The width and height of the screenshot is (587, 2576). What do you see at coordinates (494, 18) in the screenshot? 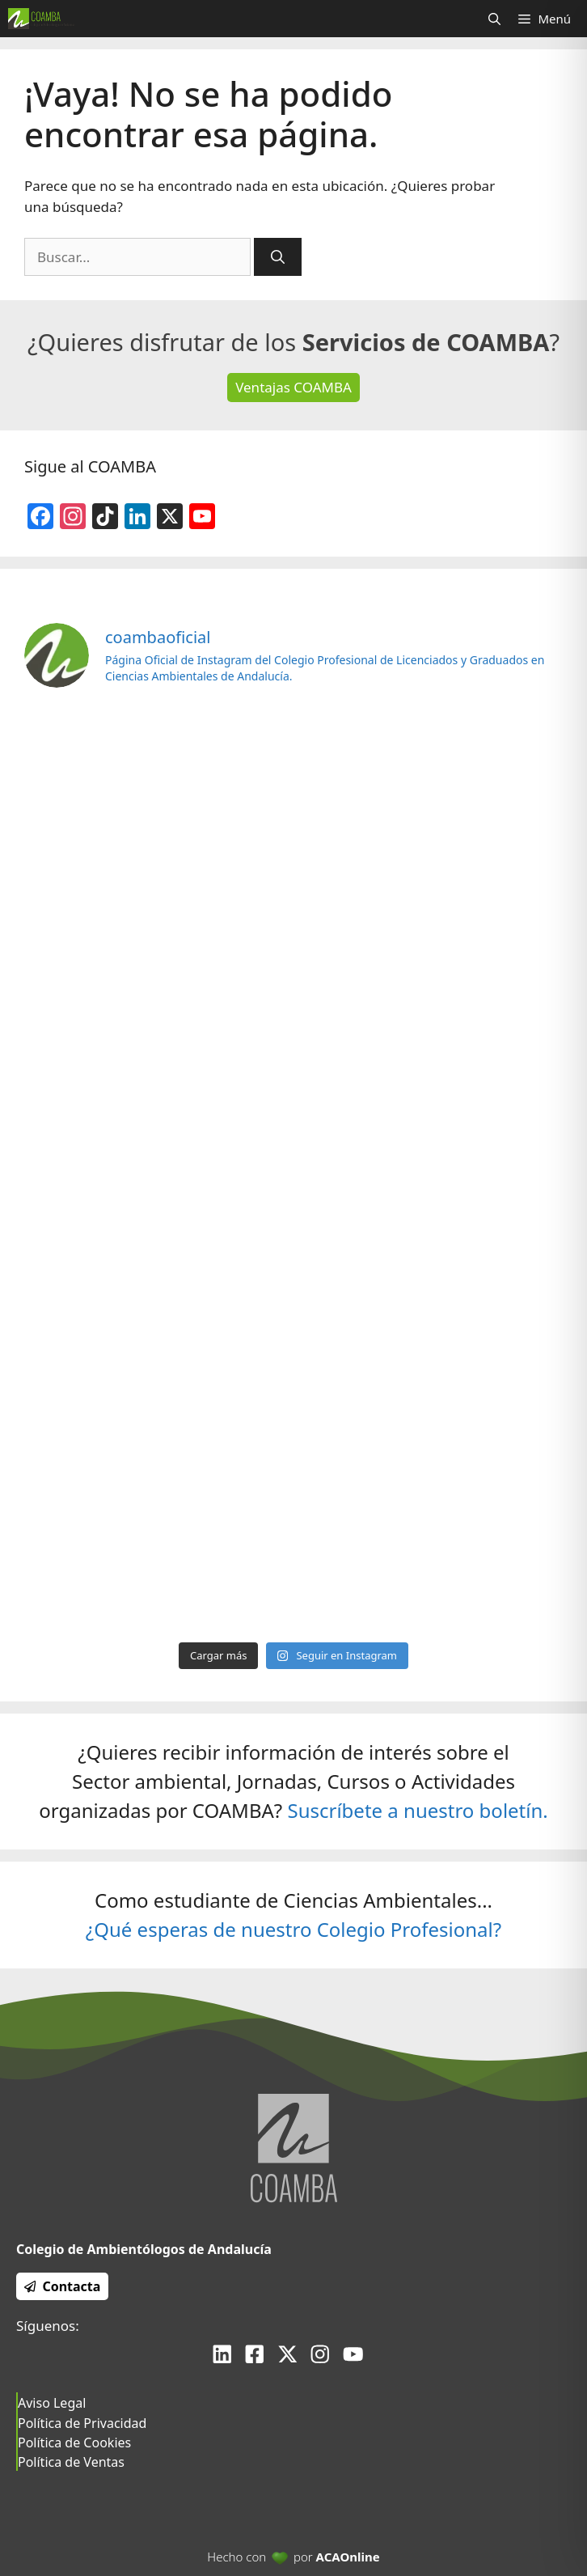
I see `[Abrir la barra de búsqueda]` at bounding box center [494, 18].